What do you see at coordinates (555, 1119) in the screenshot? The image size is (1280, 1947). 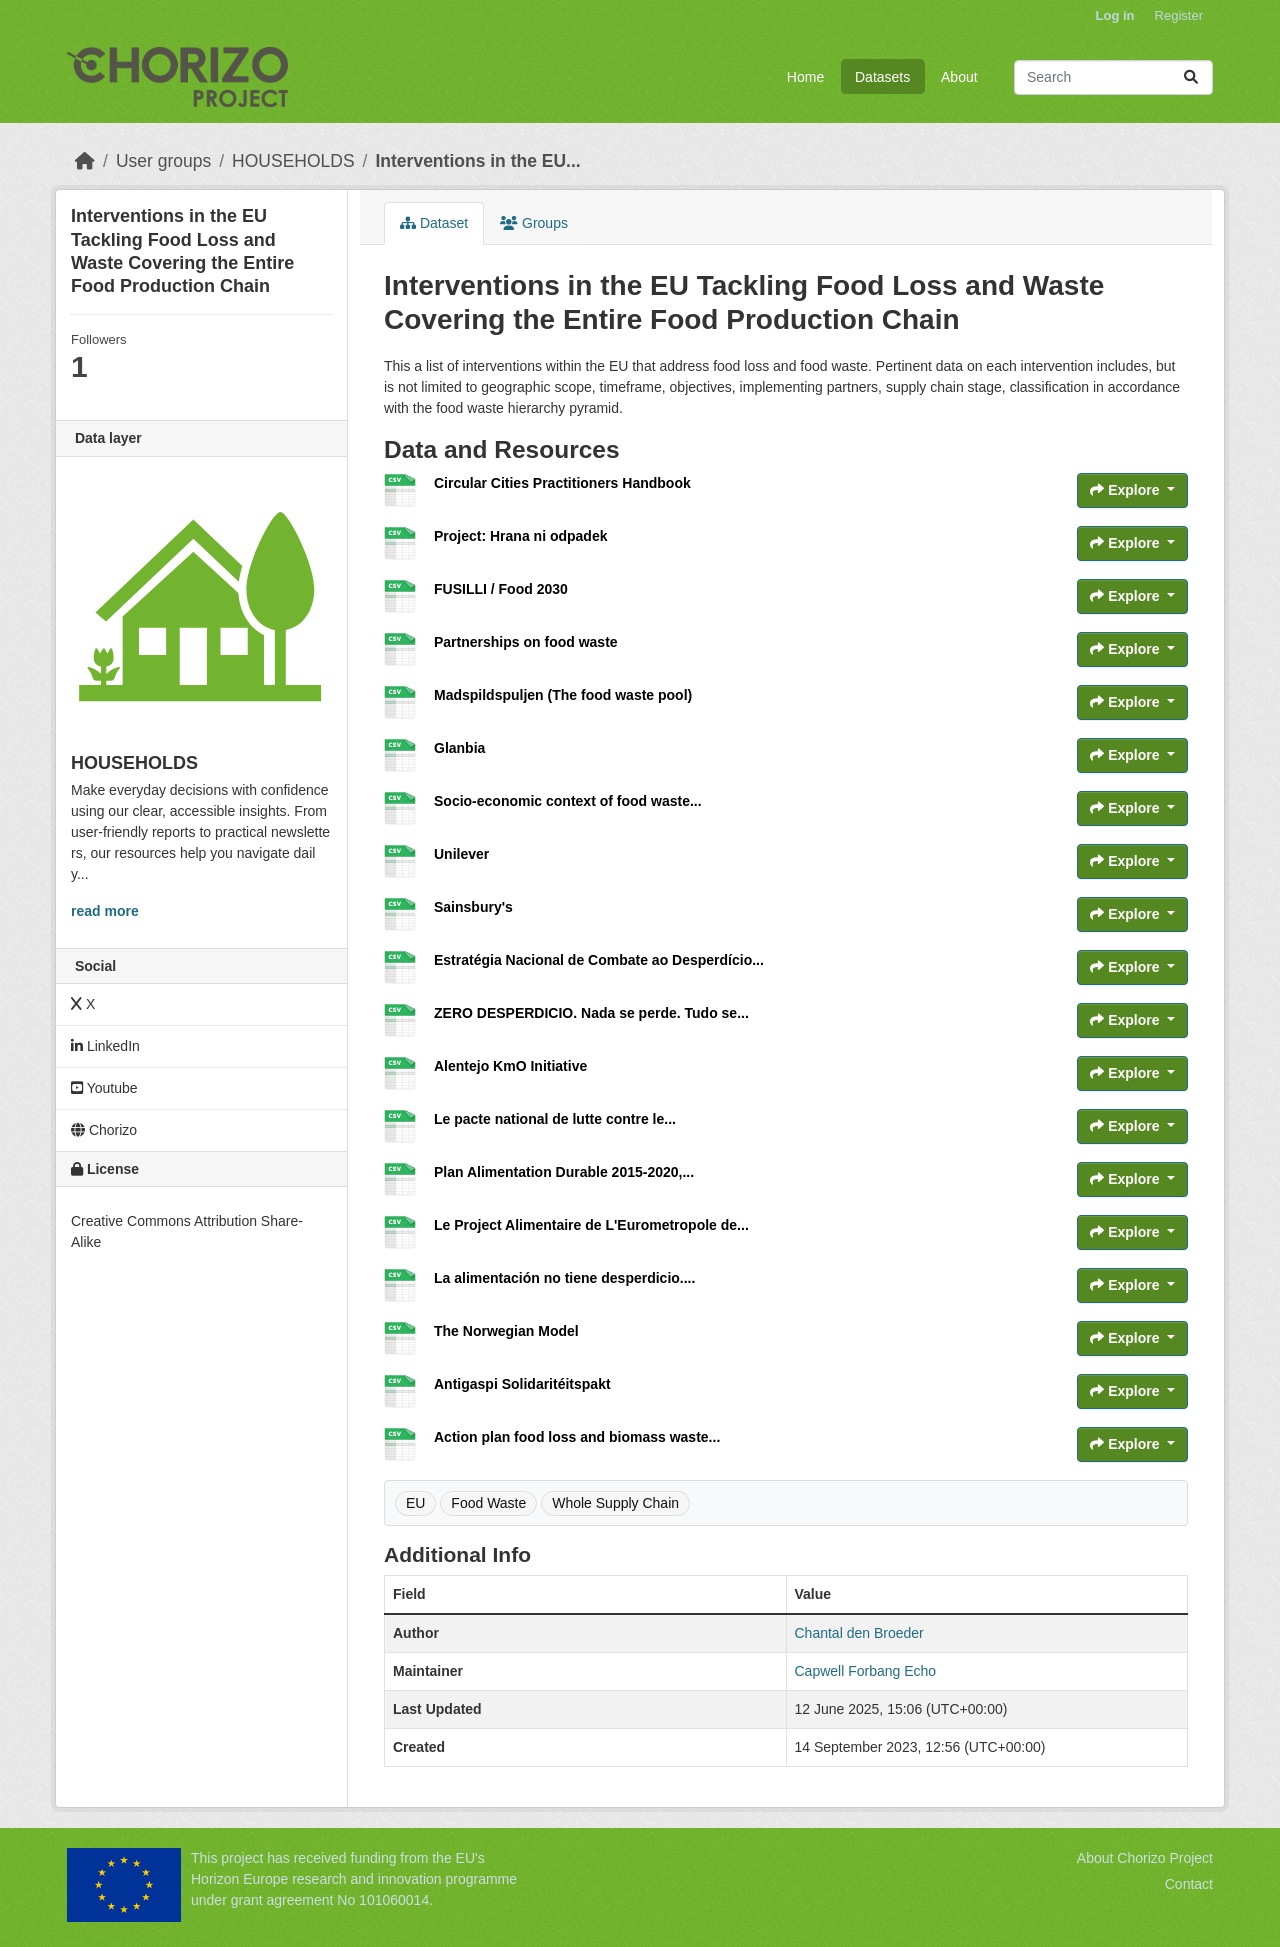 I see `Le pacte national de lutte contre le...` at bounding box center [555, 1119].